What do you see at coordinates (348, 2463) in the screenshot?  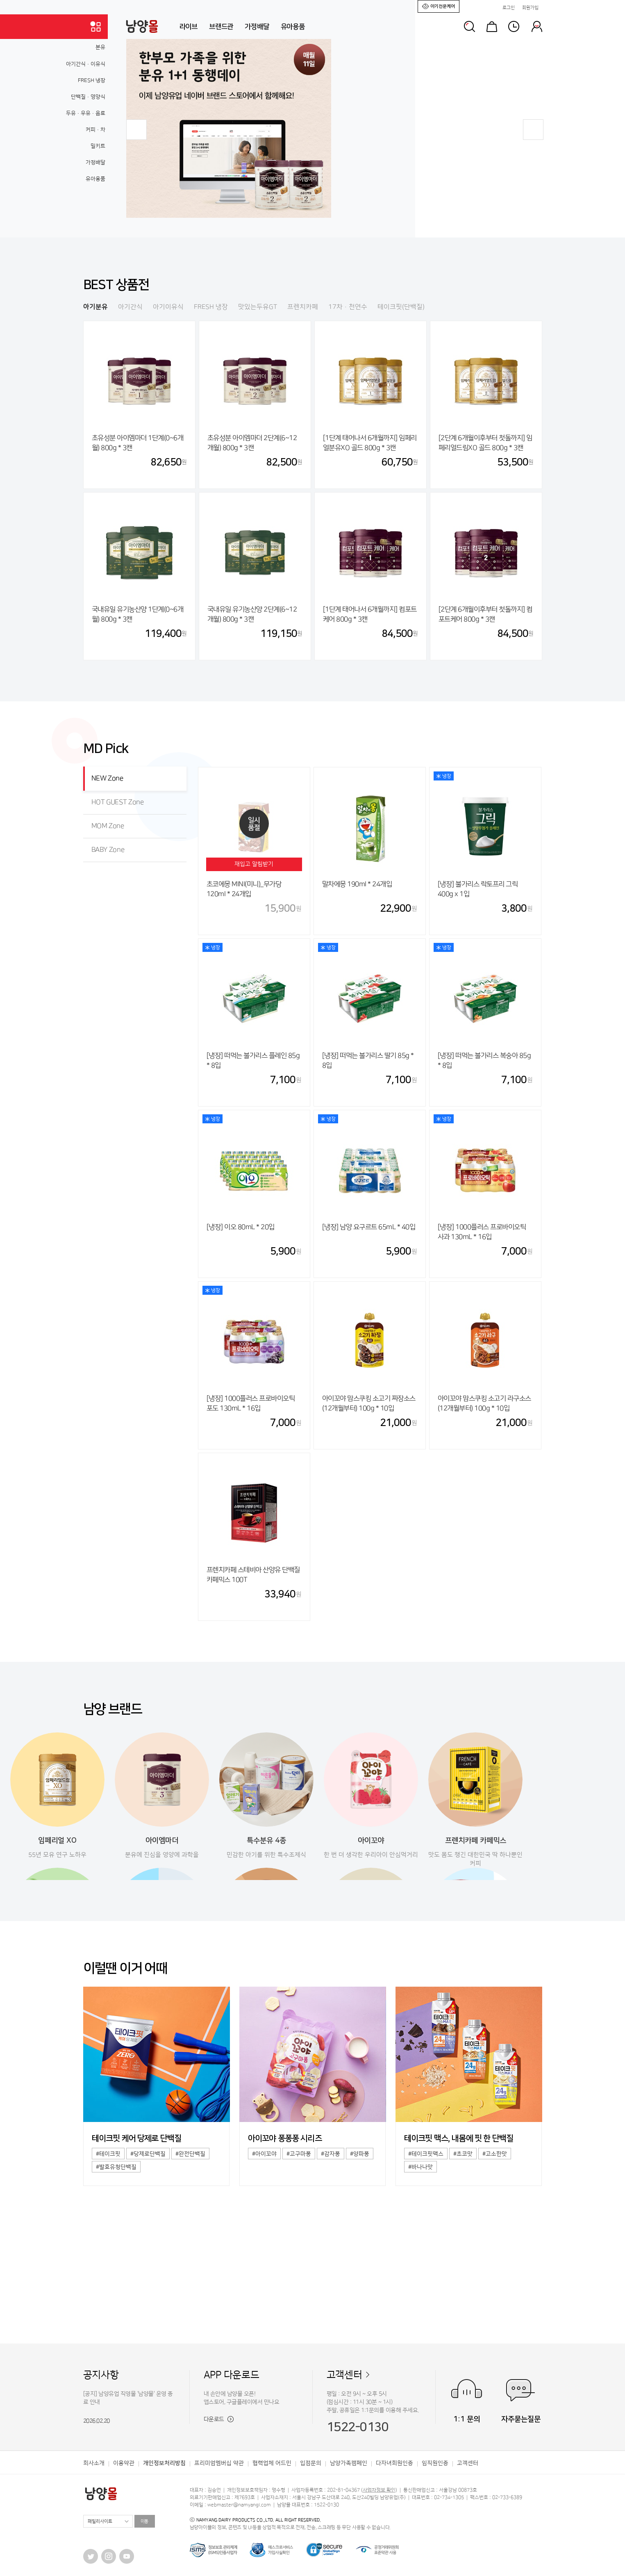 I see `남양가족캠페인` at bounding box center [348, 2463].